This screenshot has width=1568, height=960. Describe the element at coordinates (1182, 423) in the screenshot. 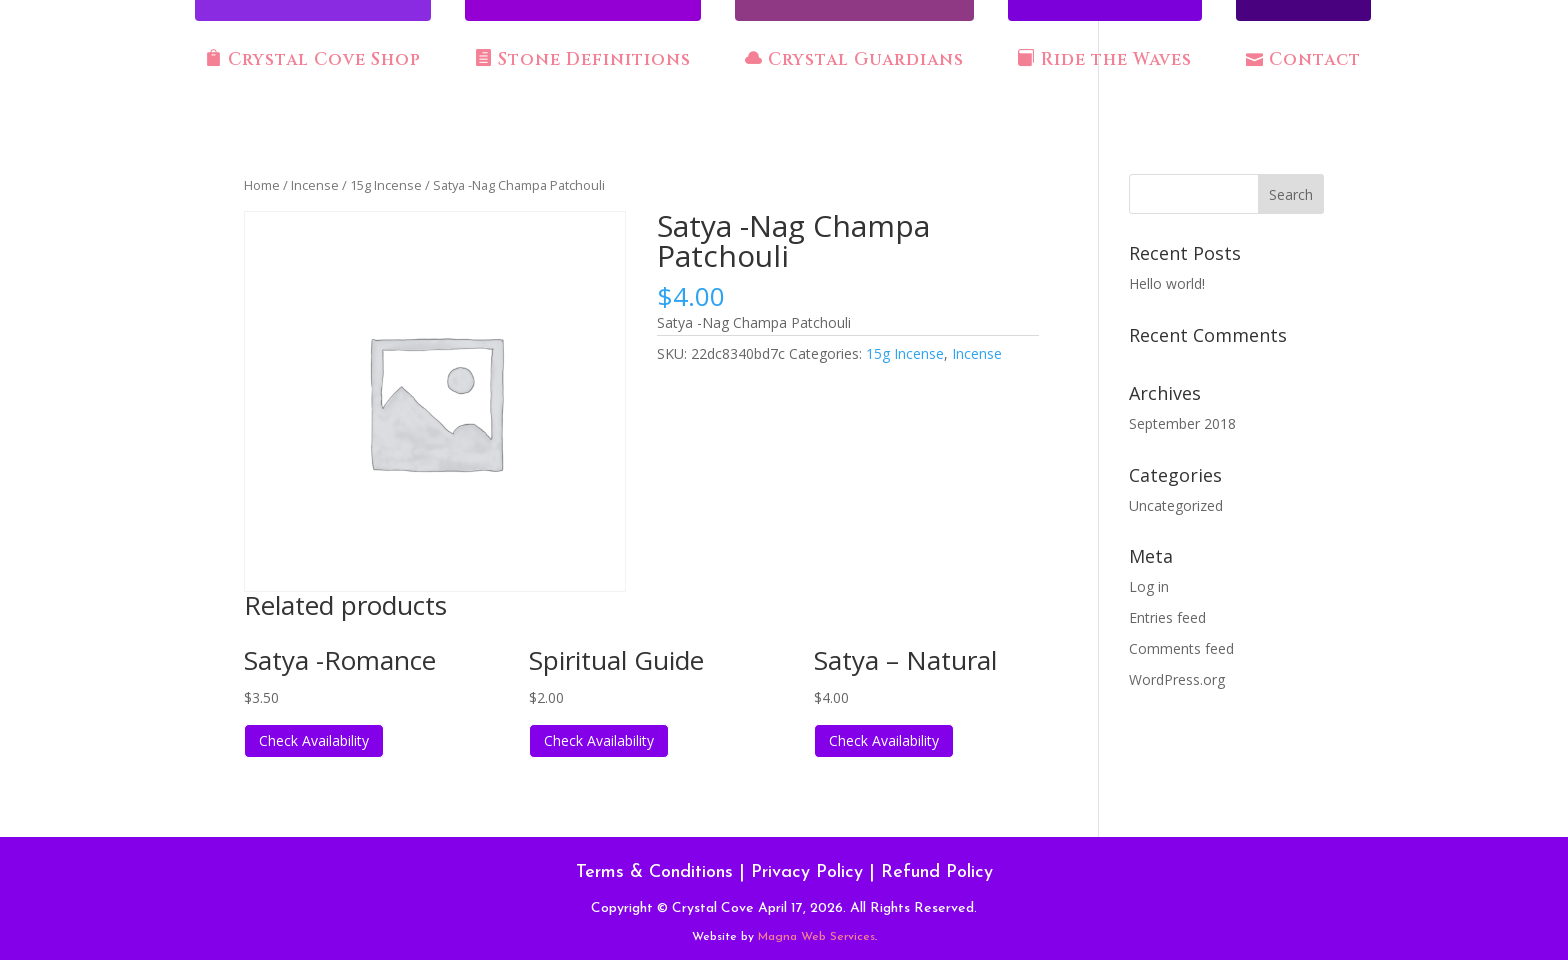

I see `September 2018` at that location.